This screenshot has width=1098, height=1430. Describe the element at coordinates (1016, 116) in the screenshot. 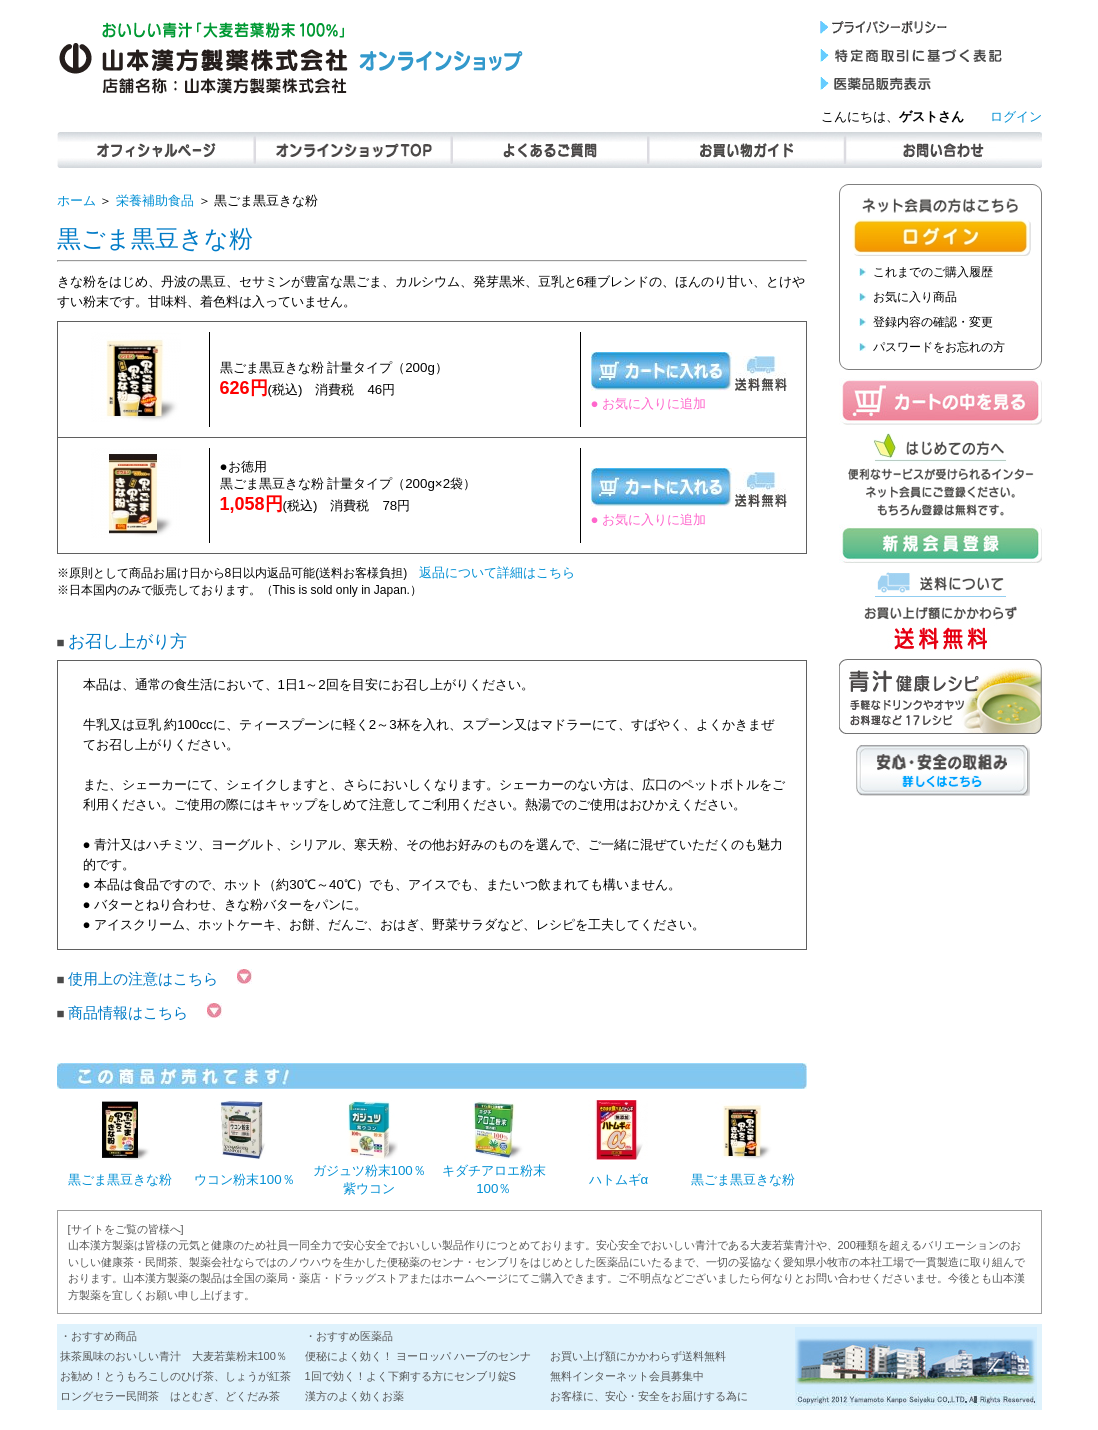

I see `ログイン` at that location.